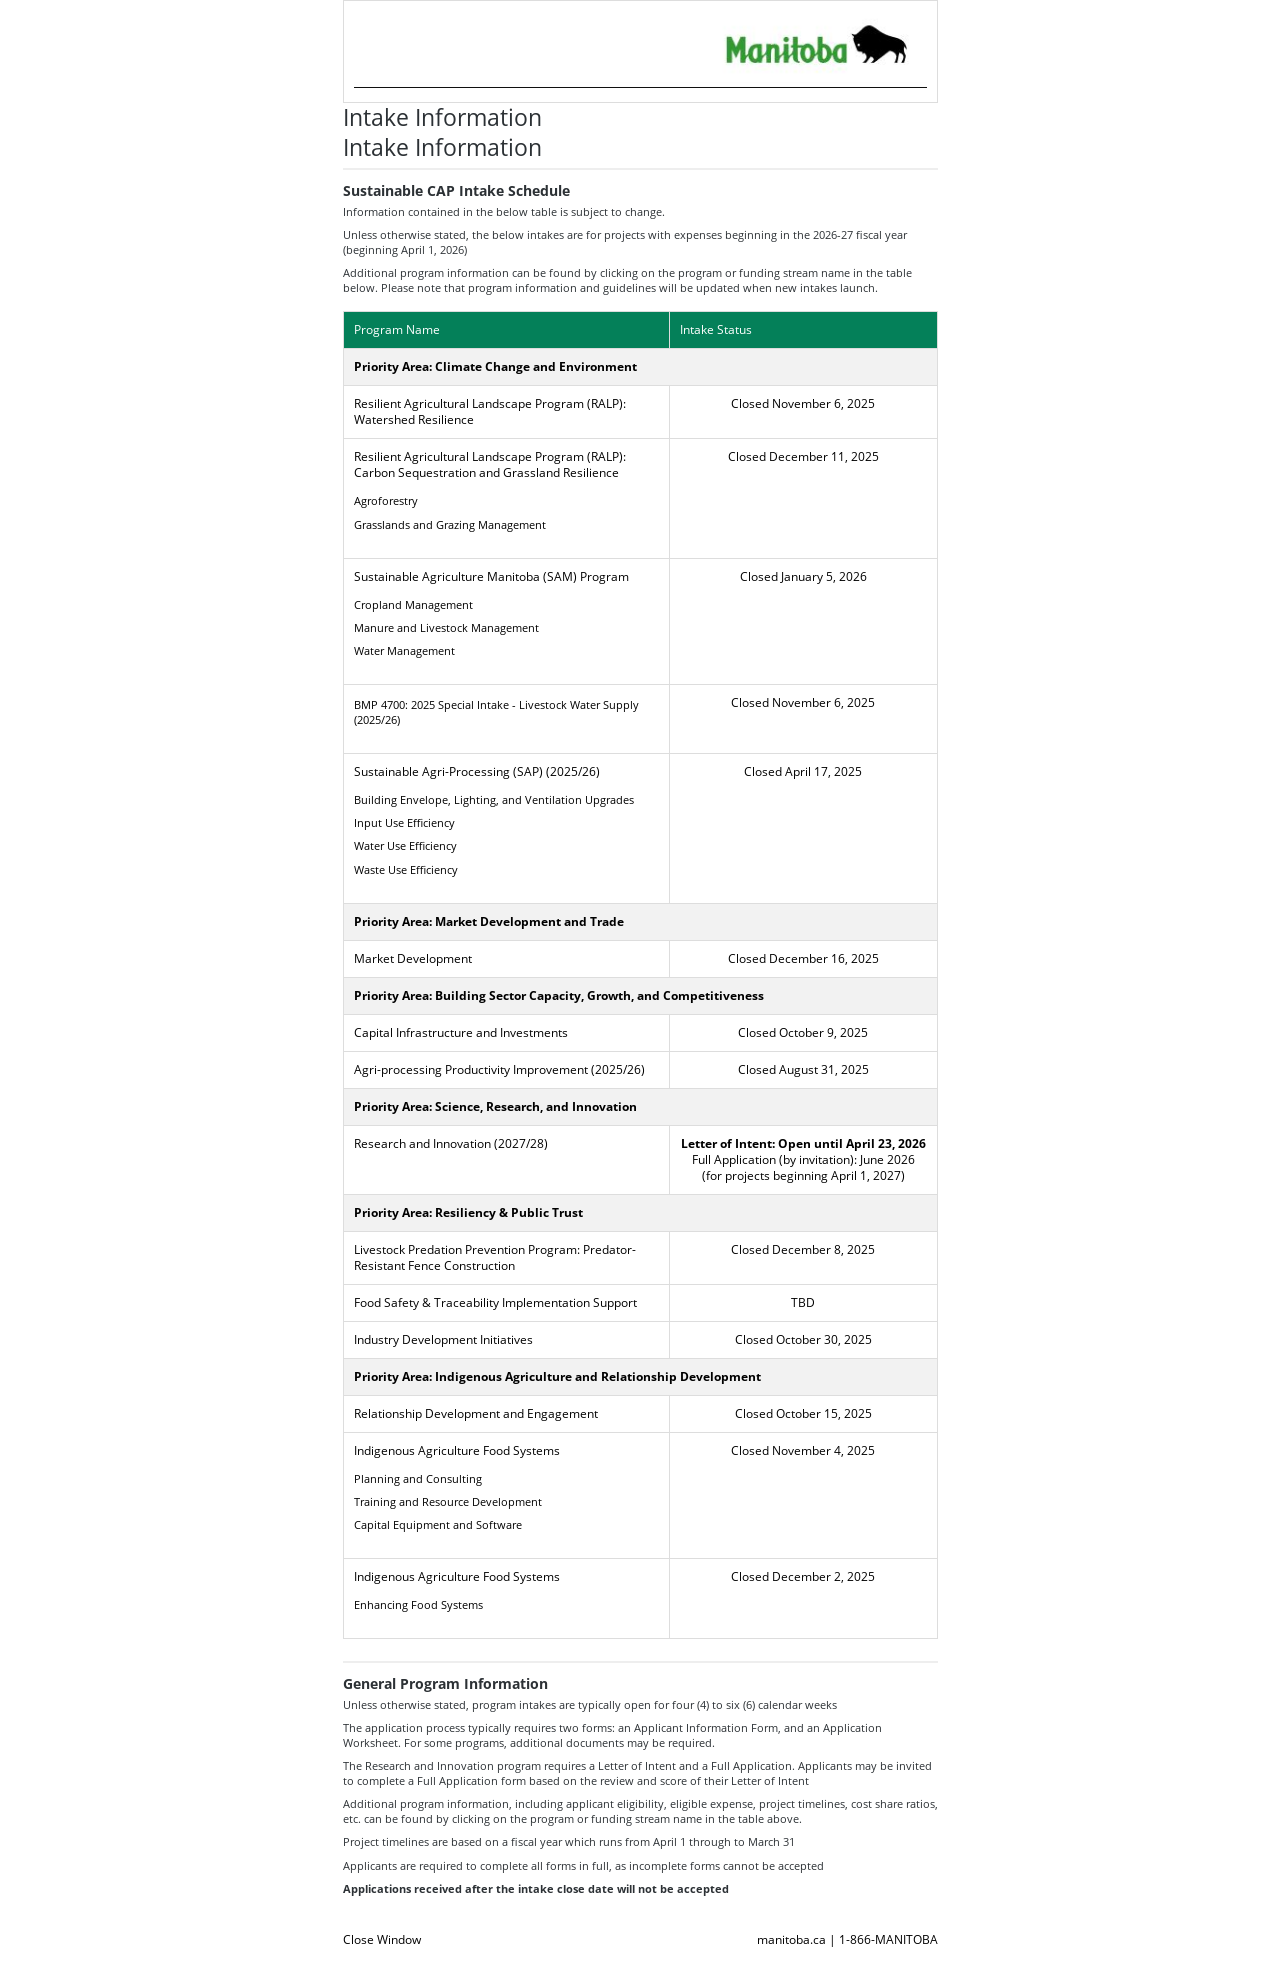 The width and height of the screenshot is (1280, 1968). What do you see at coordinates (477, 771) in the screenshot?
I see `Sustainable Agri-Processing (SAP) (2025/26)` at bounding box center [477, 771].